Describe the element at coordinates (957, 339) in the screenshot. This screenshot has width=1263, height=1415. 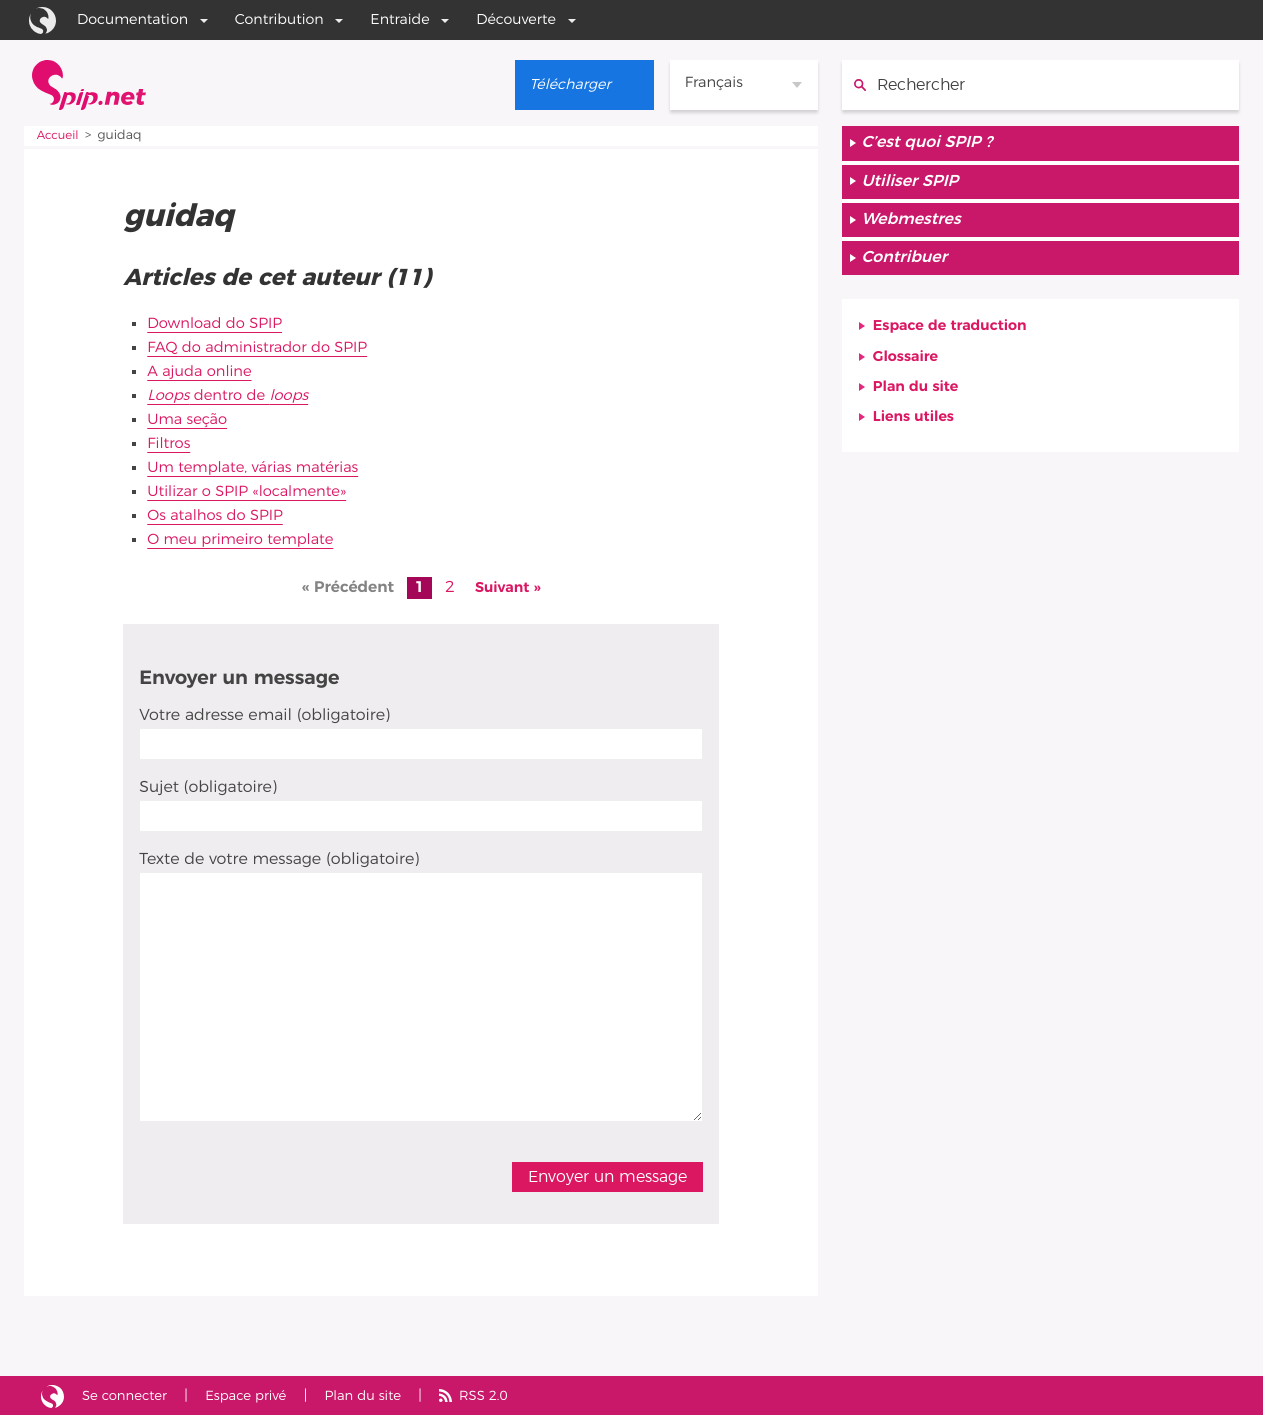
I see `Espace de traduction` at that location.